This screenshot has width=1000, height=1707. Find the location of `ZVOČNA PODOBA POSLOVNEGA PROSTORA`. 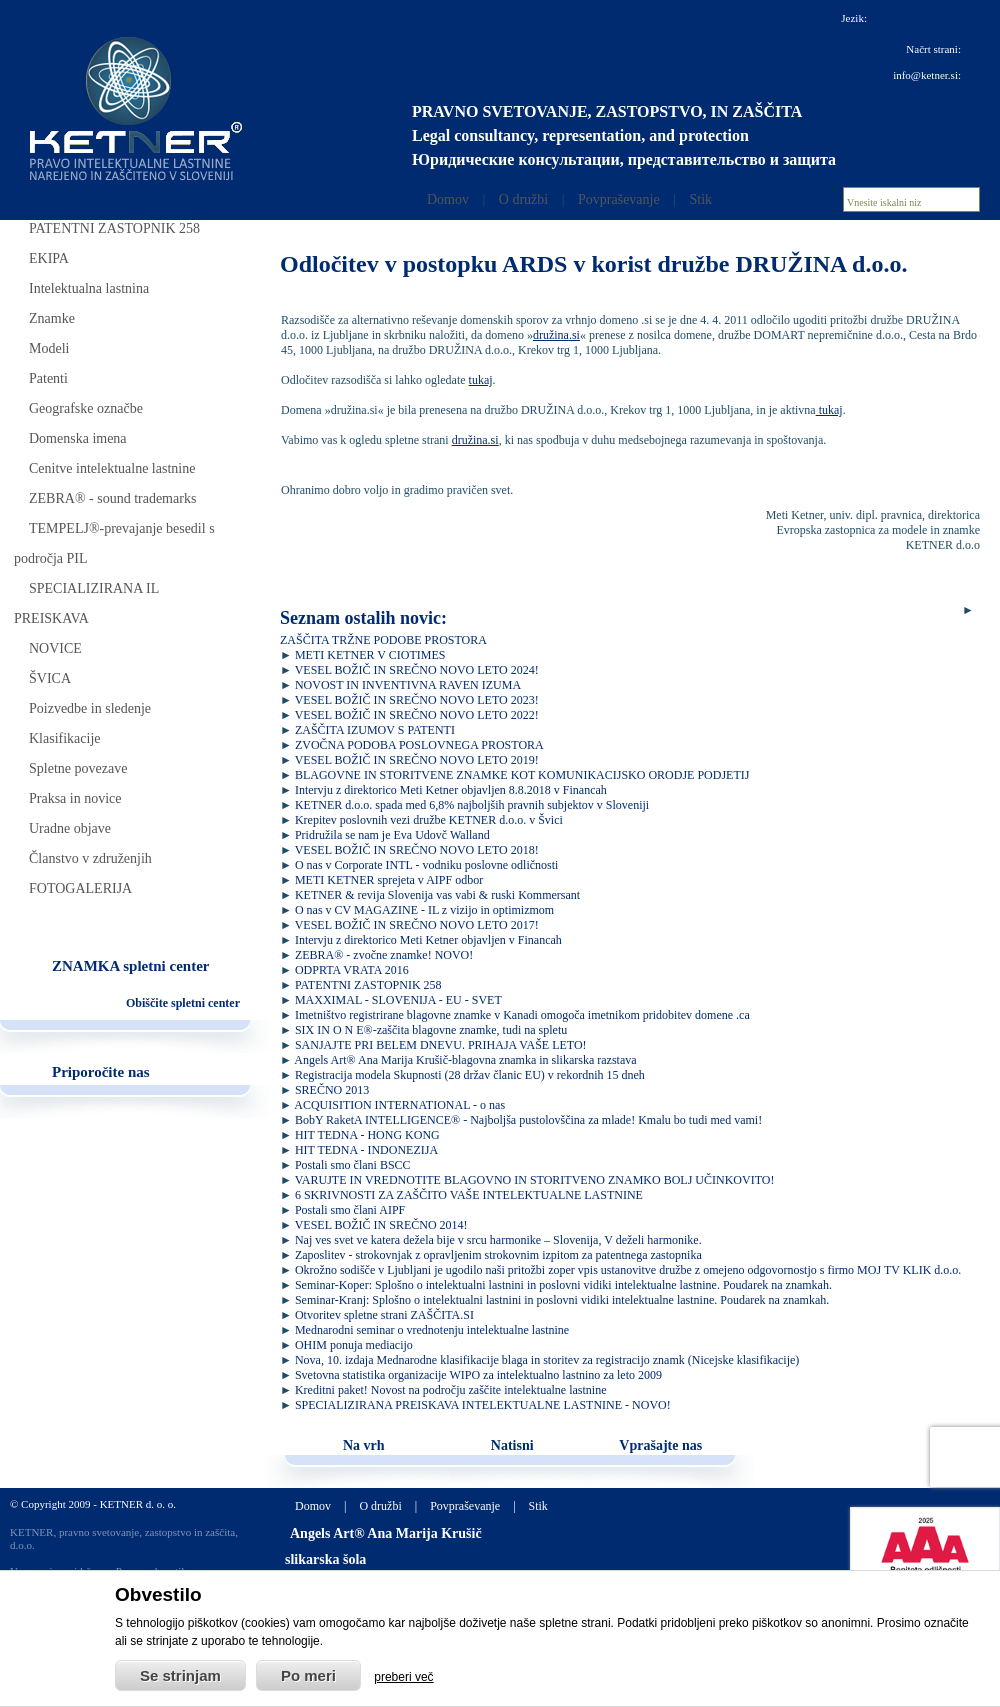

ZVOČNA PODOBA POSLOVNEGA PROSTORA is located at coordinates (419, 745).